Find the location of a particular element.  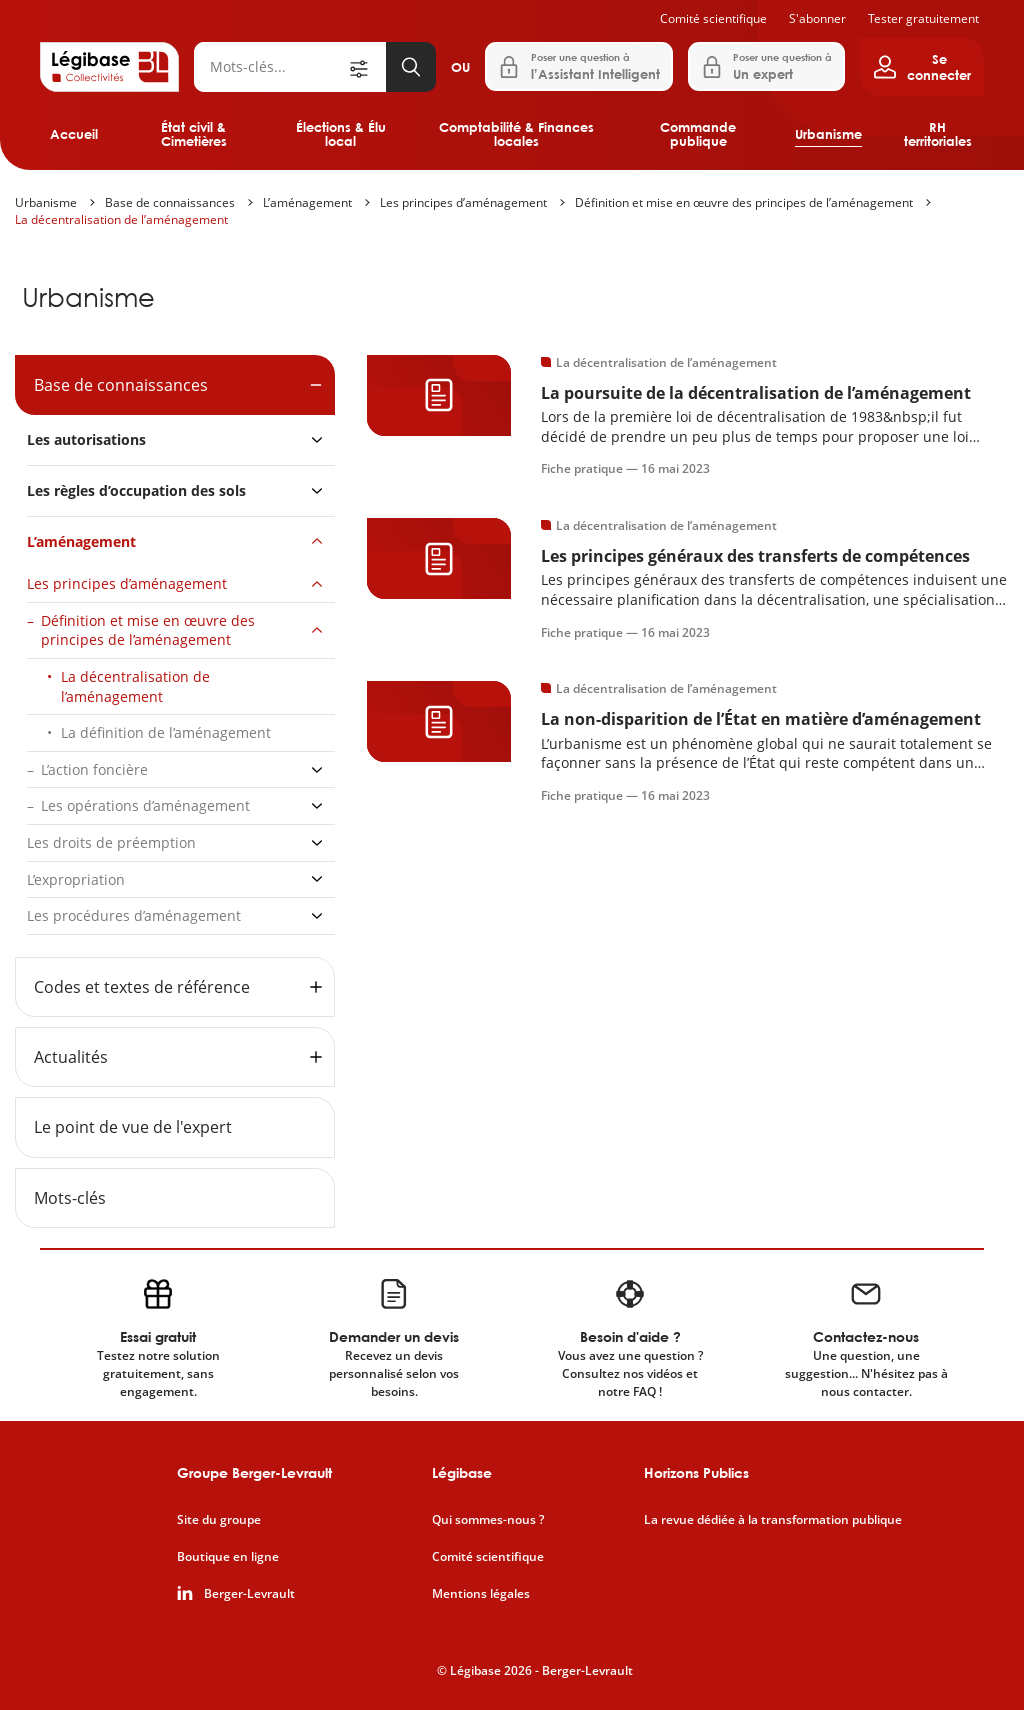

La définition de l’aménagement is located at coordinates (166, 732).